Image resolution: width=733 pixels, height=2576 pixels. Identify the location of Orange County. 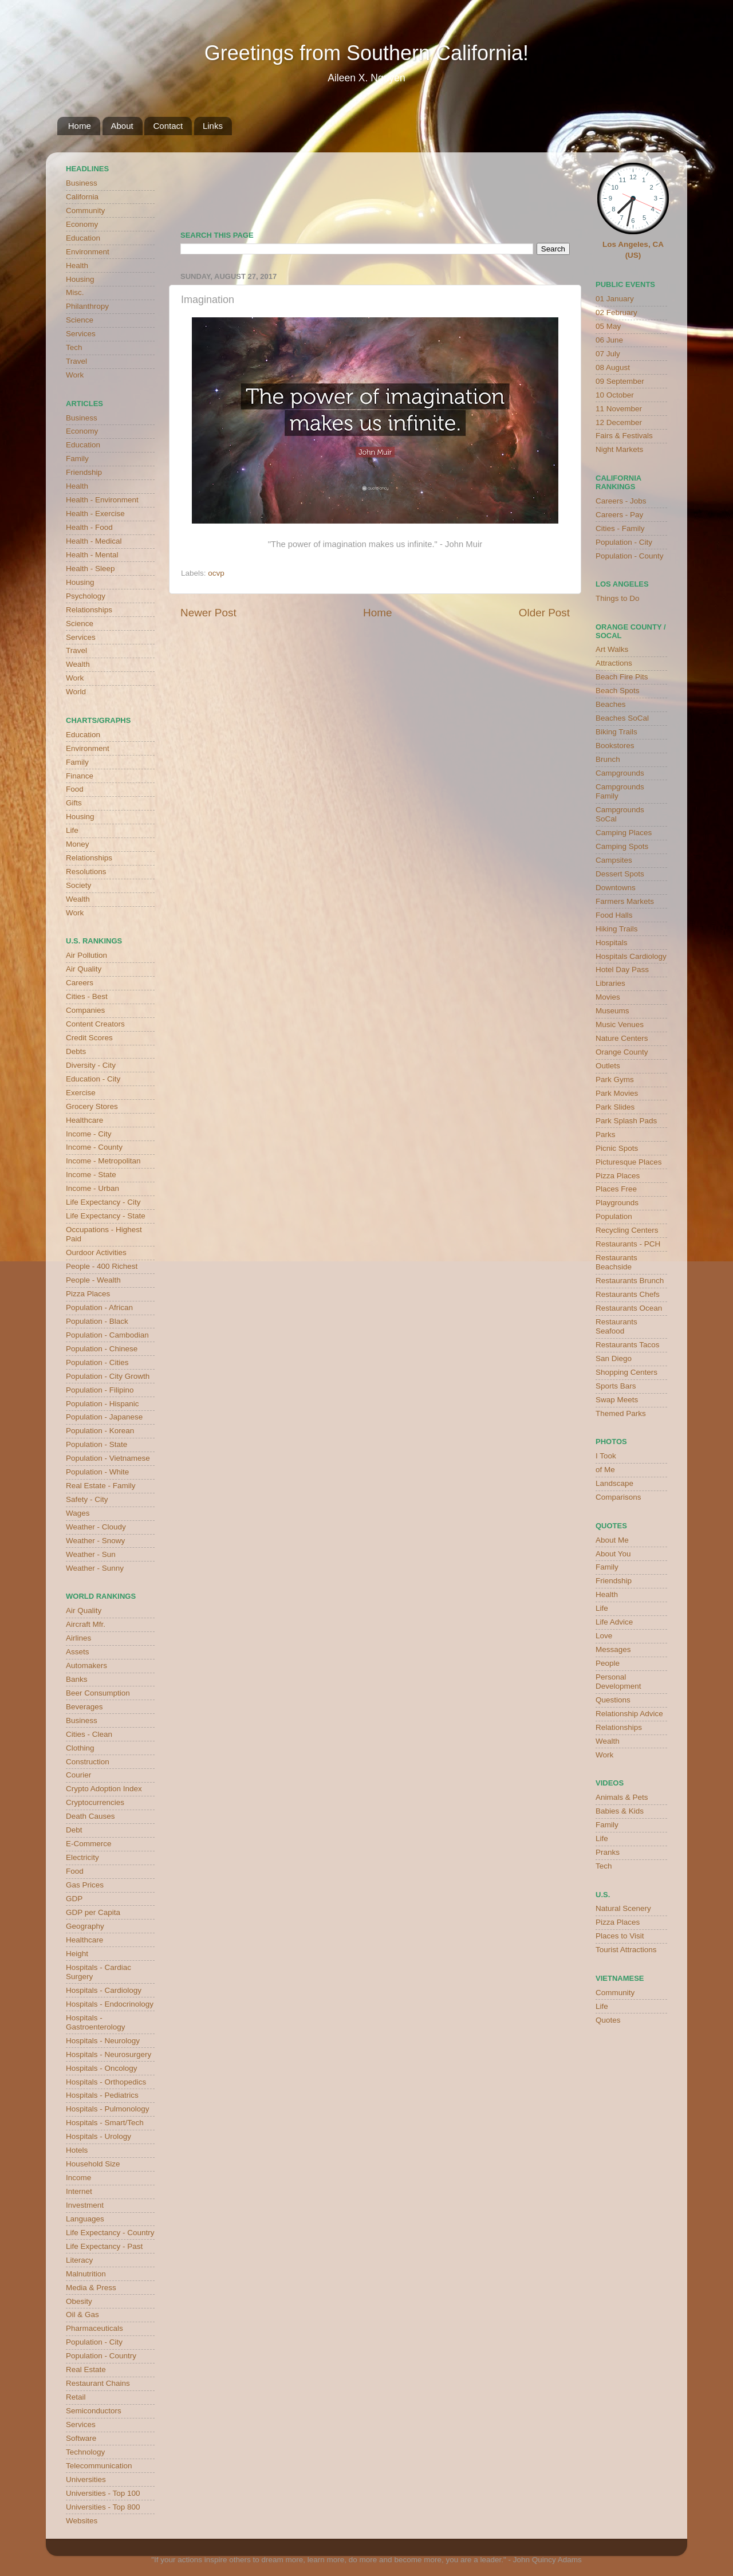
(622, 1052).